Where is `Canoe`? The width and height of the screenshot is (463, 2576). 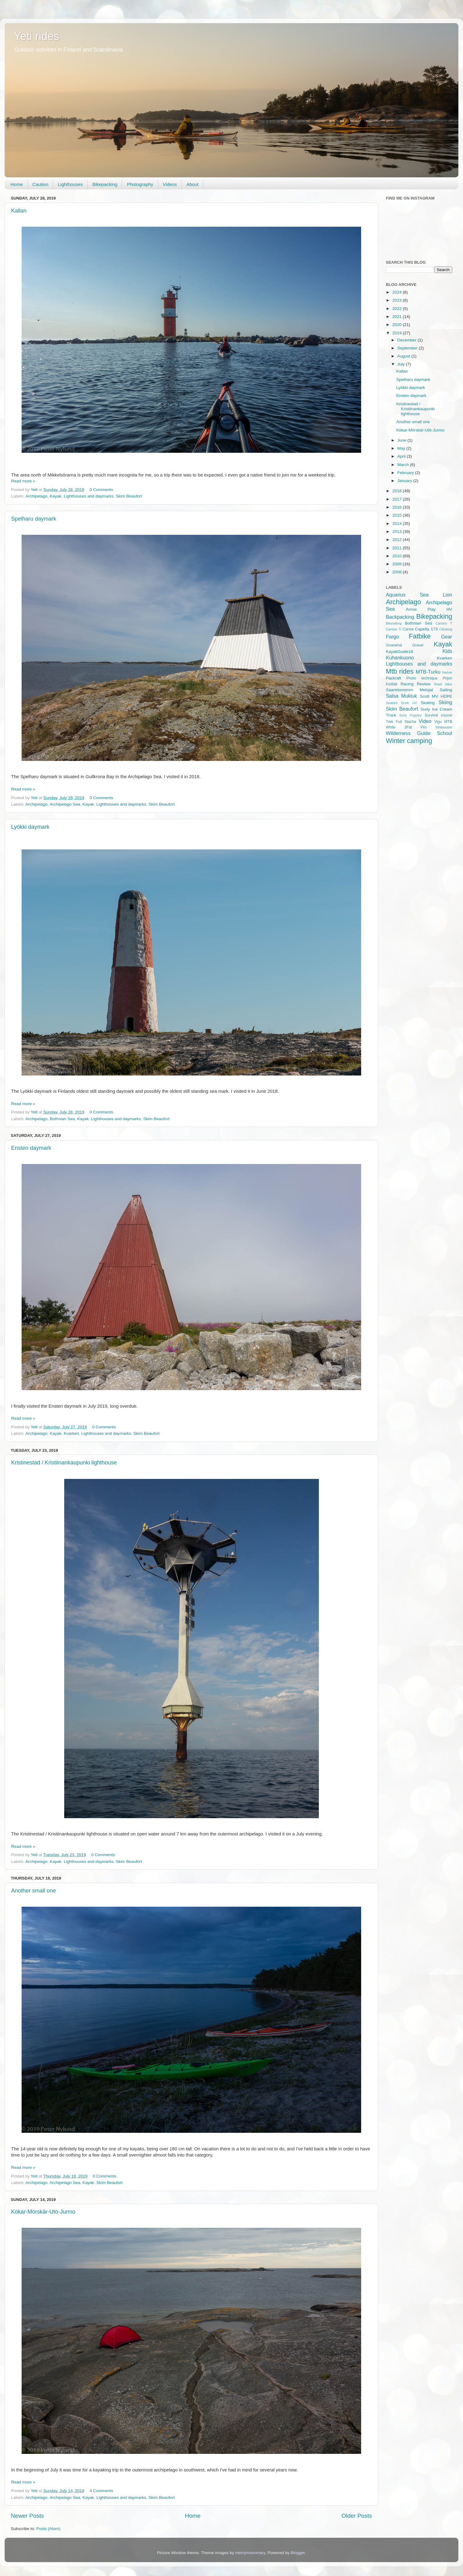 Canoe is located at coordinates (408, 629).